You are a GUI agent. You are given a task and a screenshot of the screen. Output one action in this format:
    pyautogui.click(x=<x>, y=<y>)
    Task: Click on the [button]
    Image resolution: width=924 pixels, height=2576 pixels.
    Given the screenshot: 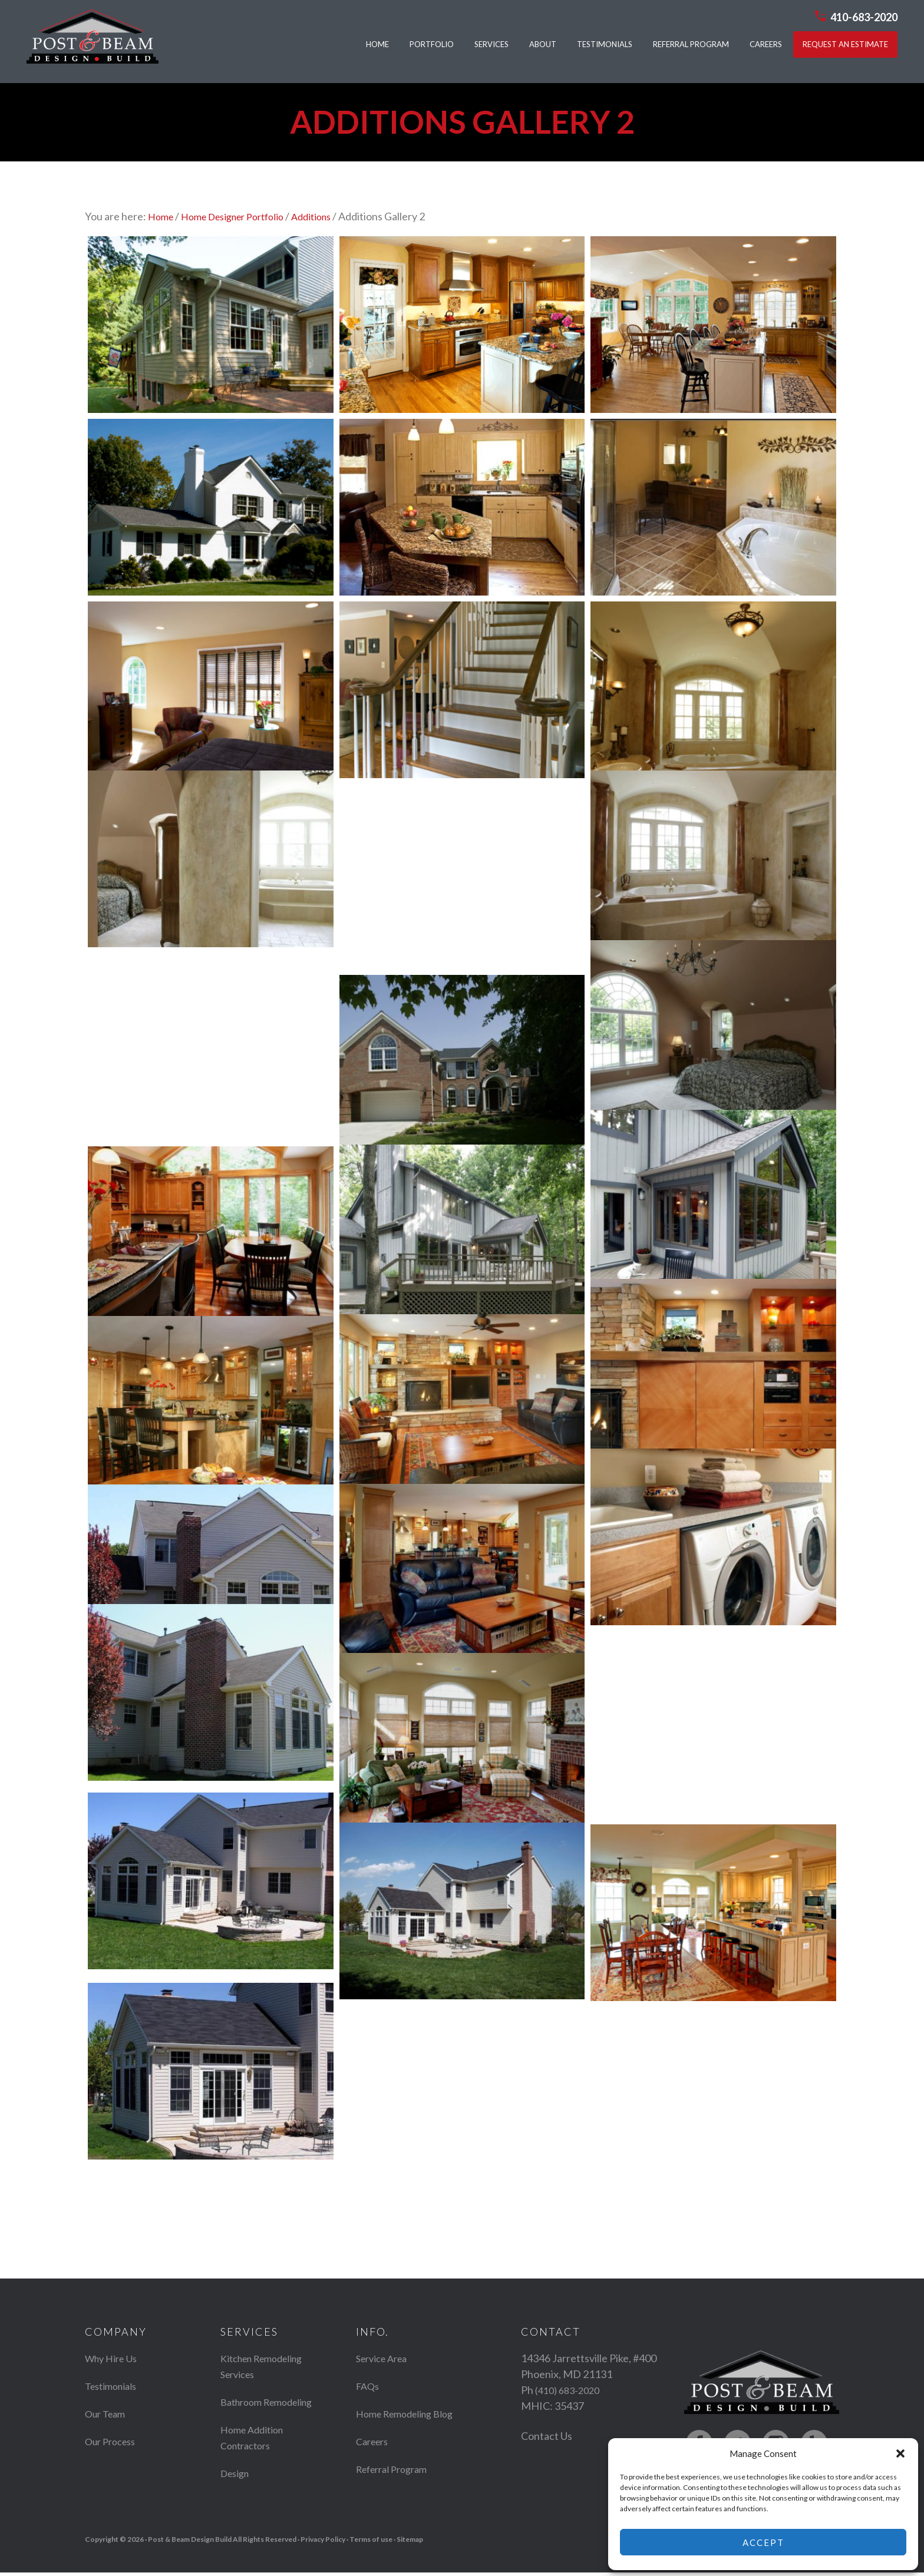 What is the action you would take?
    pyautogui.click(x=900, y=2453)
    